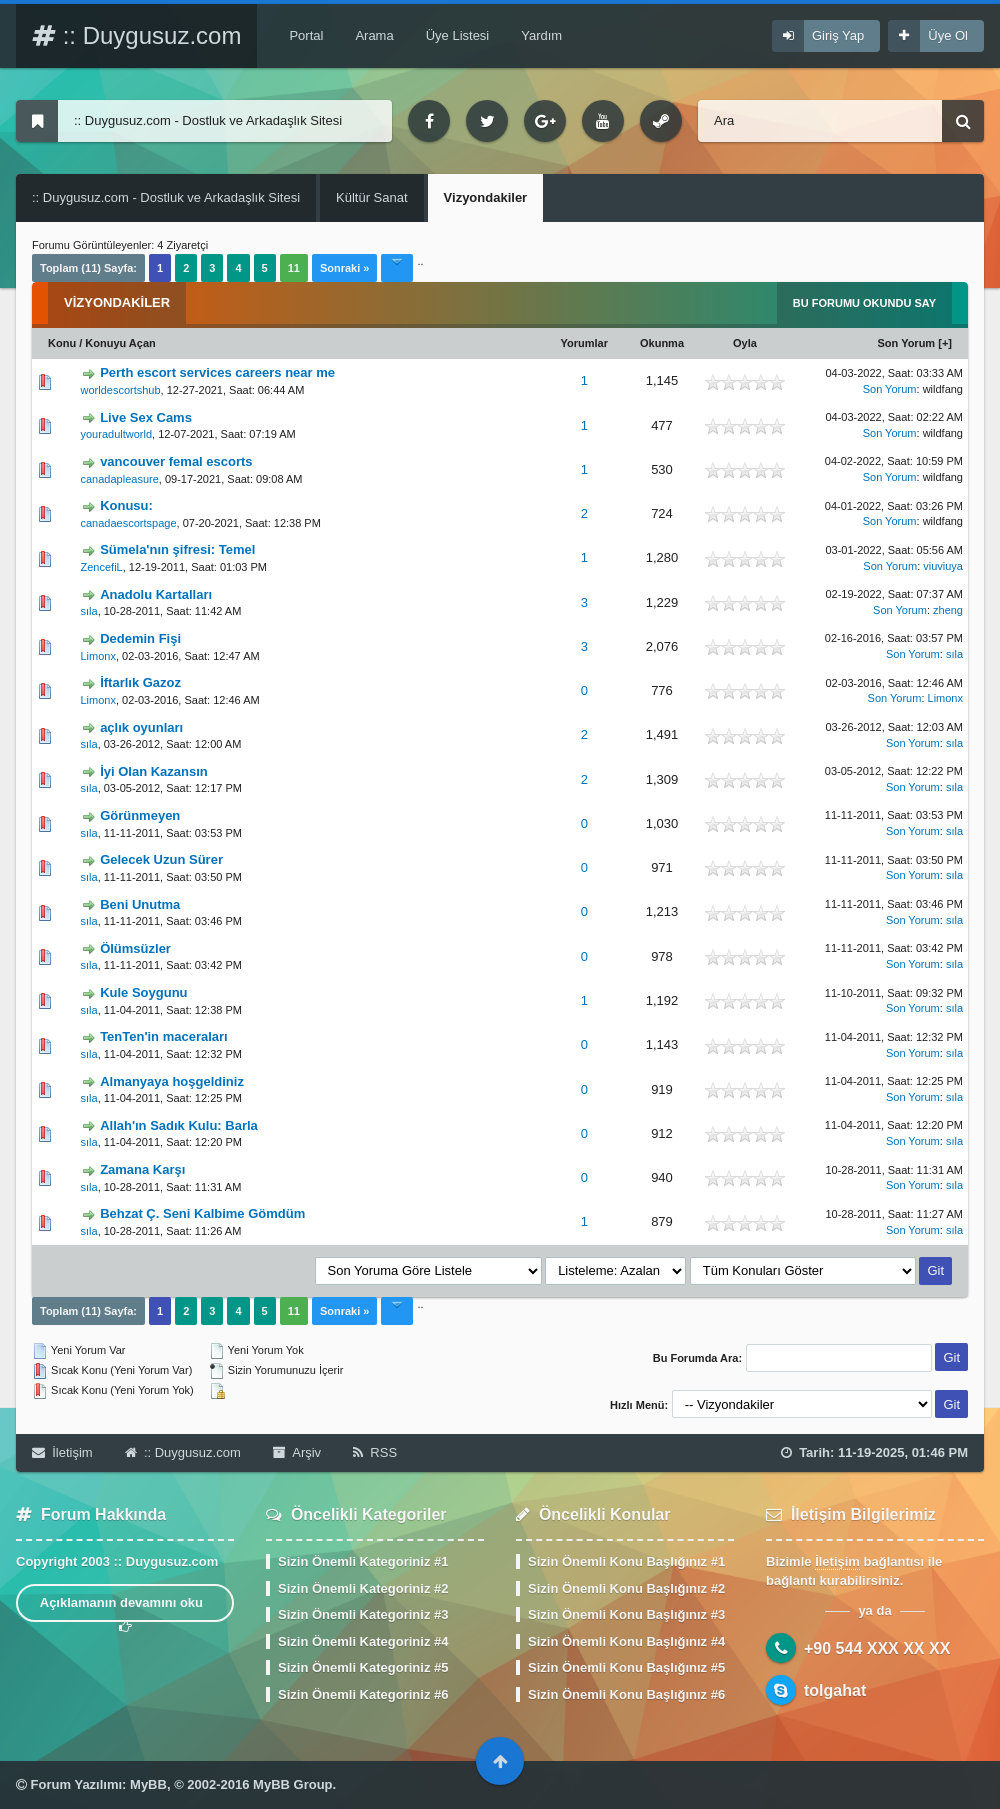 This screenshot has height=1809, width=1000. Describe the element at coordinates (140, 815) in the screenshot. I see `Görünmeyen` at that location.